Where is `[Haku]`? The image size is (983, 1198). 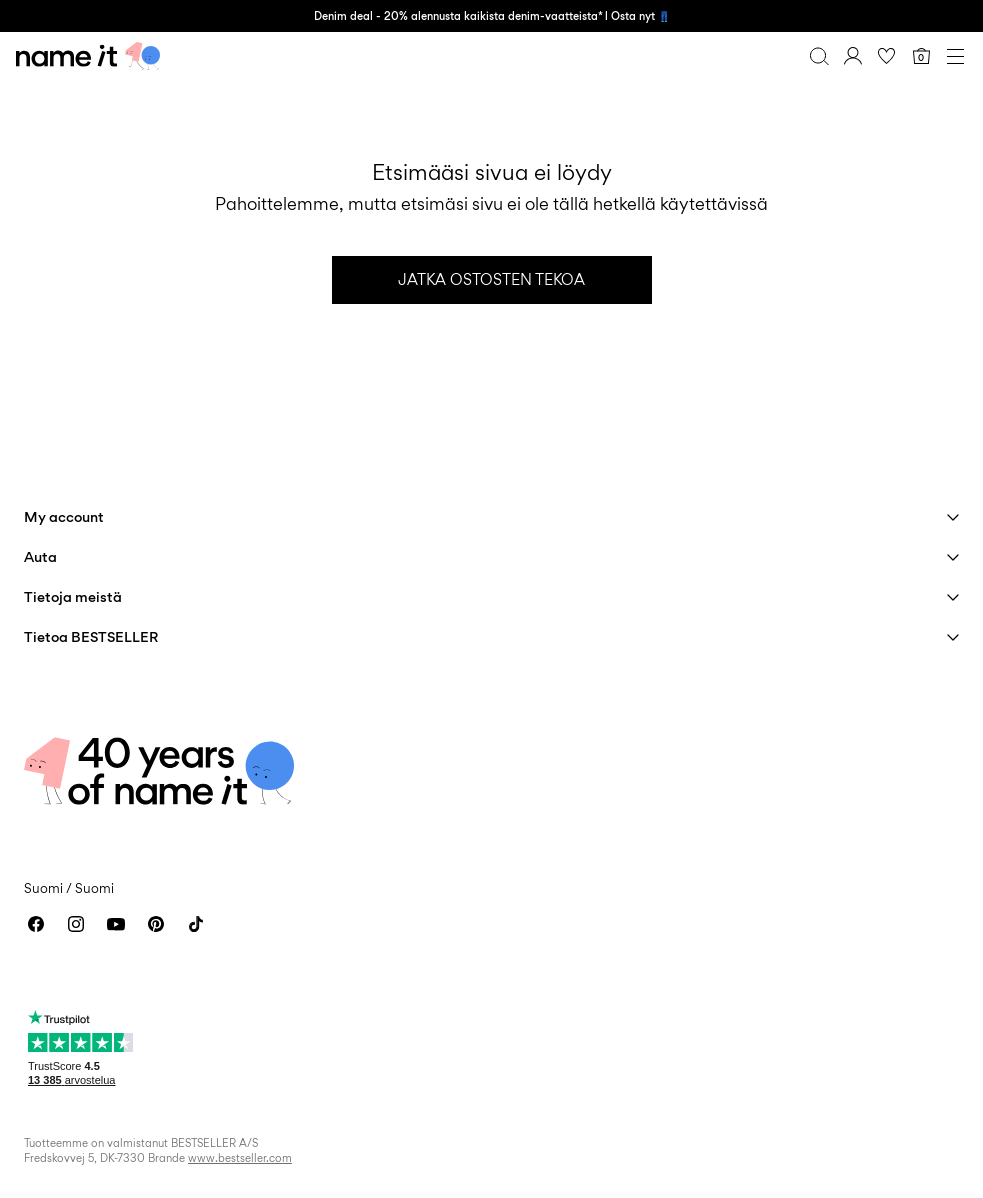
[Haku] is located at coordinates (819, 56).